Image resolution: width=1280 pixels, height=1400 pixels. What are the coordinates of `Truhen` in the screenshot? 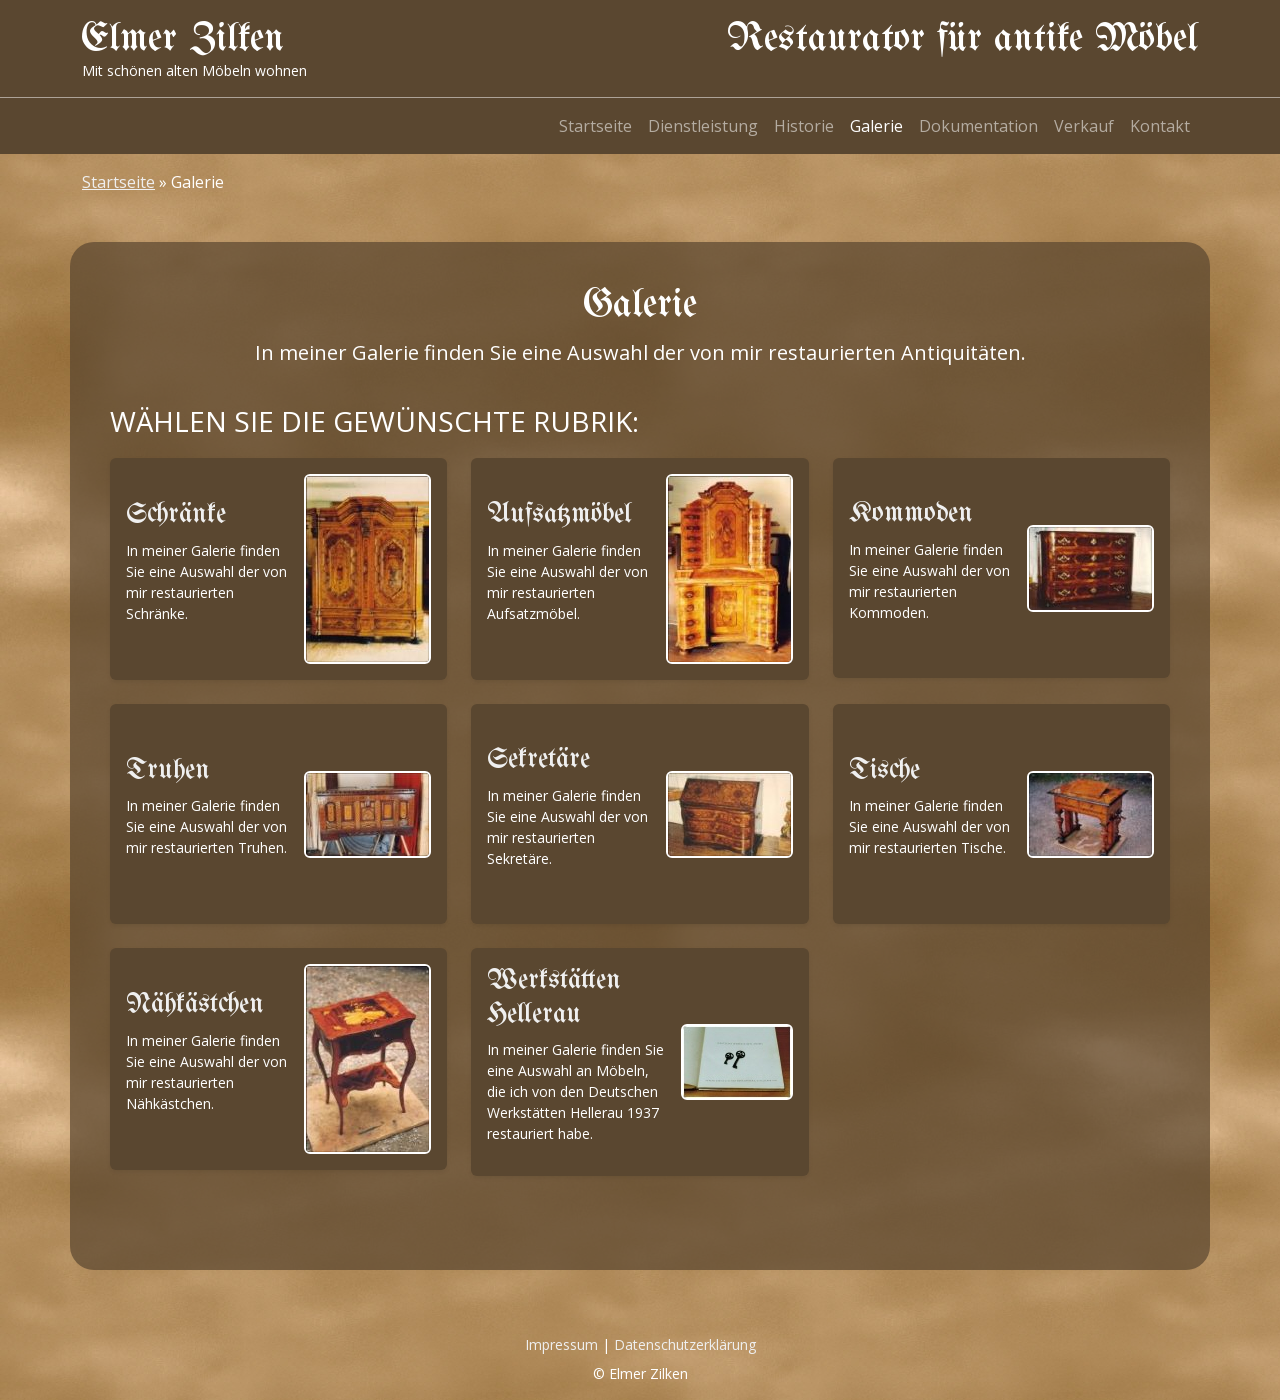 It's located at (168, 770).